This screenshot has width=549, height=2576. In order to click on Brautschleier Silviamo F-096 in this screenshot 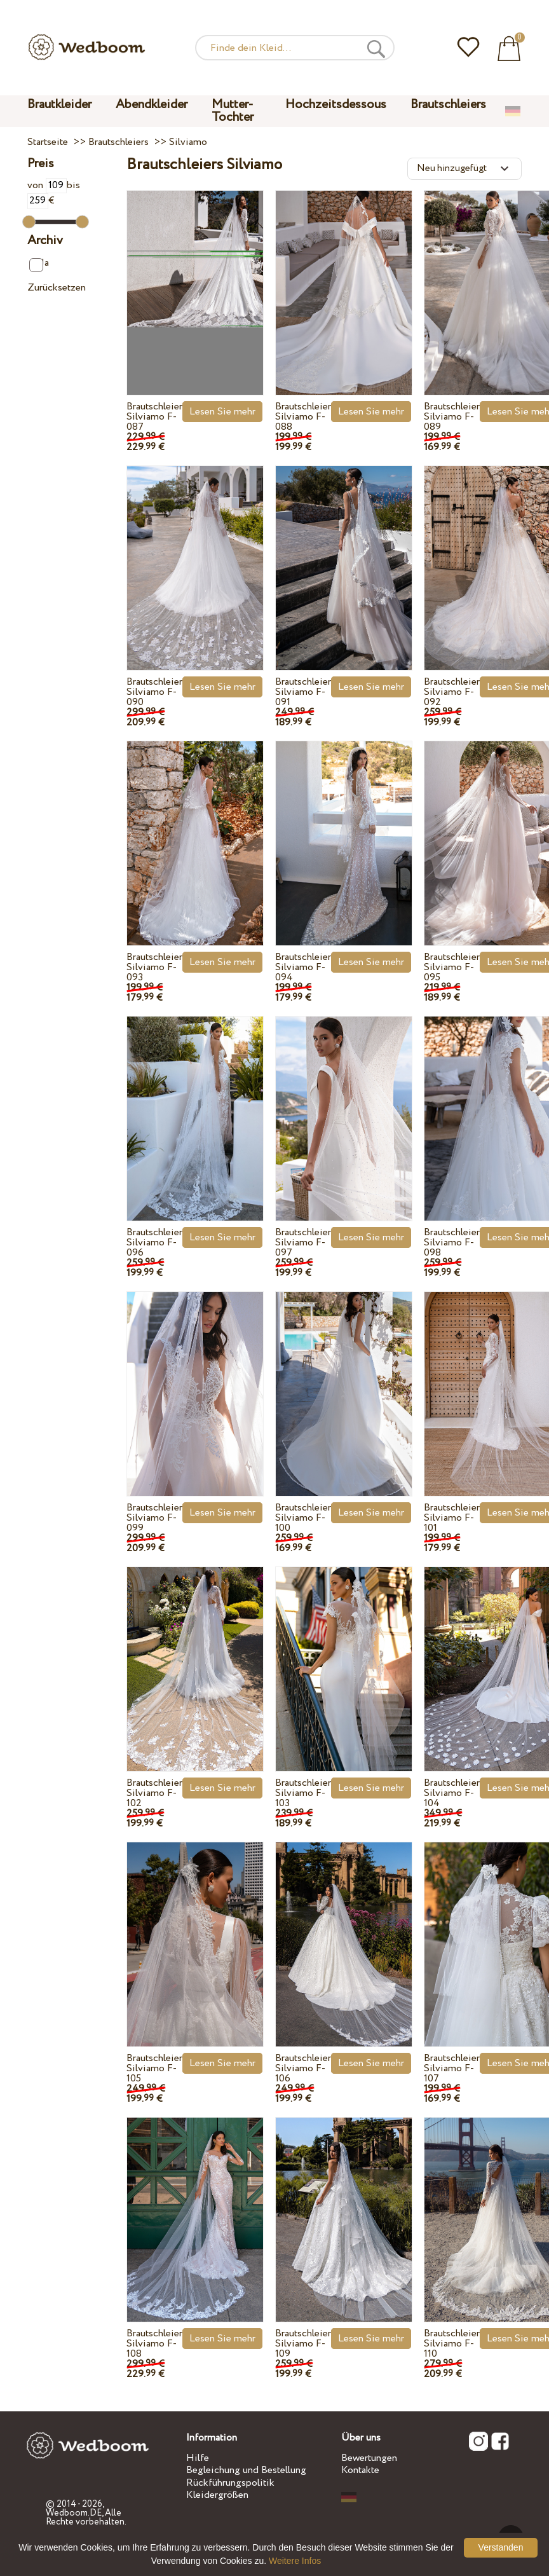, I will do `click(154, 1242)`.